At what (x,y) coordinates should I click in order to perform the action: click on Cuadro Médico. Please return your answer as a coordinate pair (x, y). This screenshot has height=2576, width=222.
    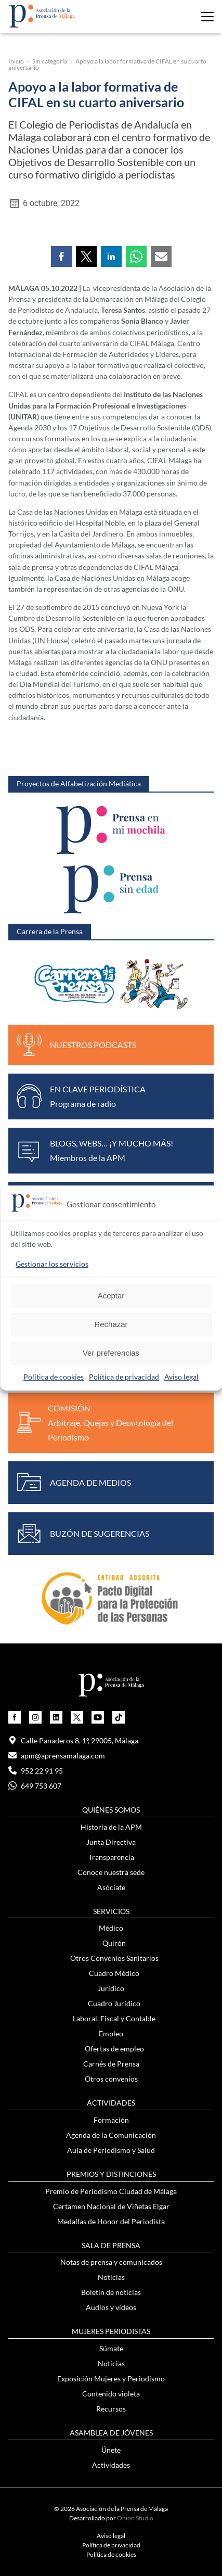
    Looking at the image, I should click on (114, 1973).